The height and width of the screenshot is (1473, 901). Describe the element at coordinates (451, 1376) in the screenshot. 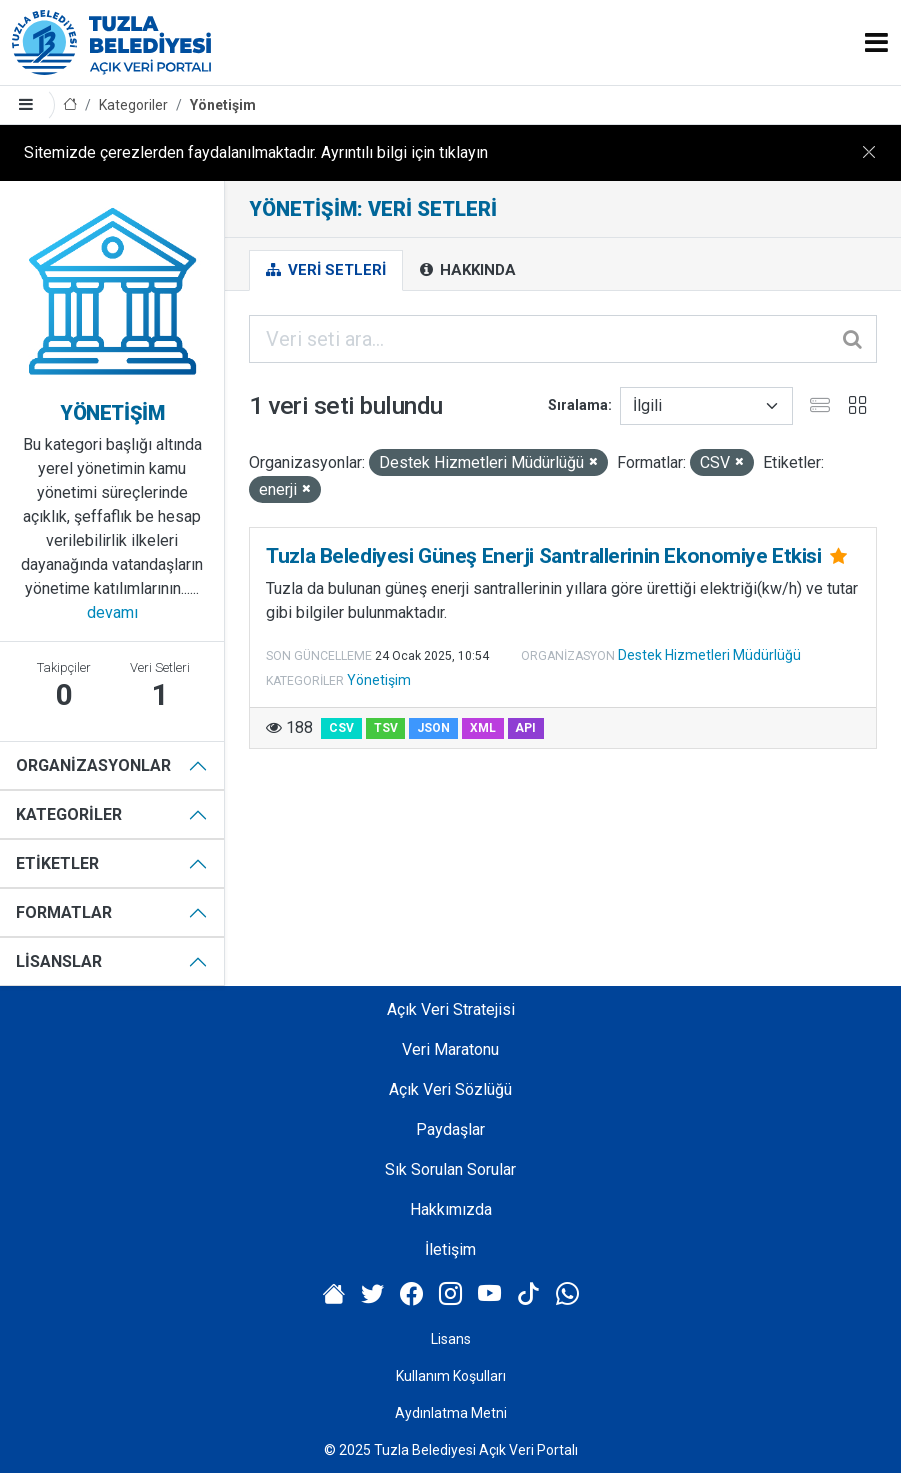

I see `Kullanım Koşulları` at that location.